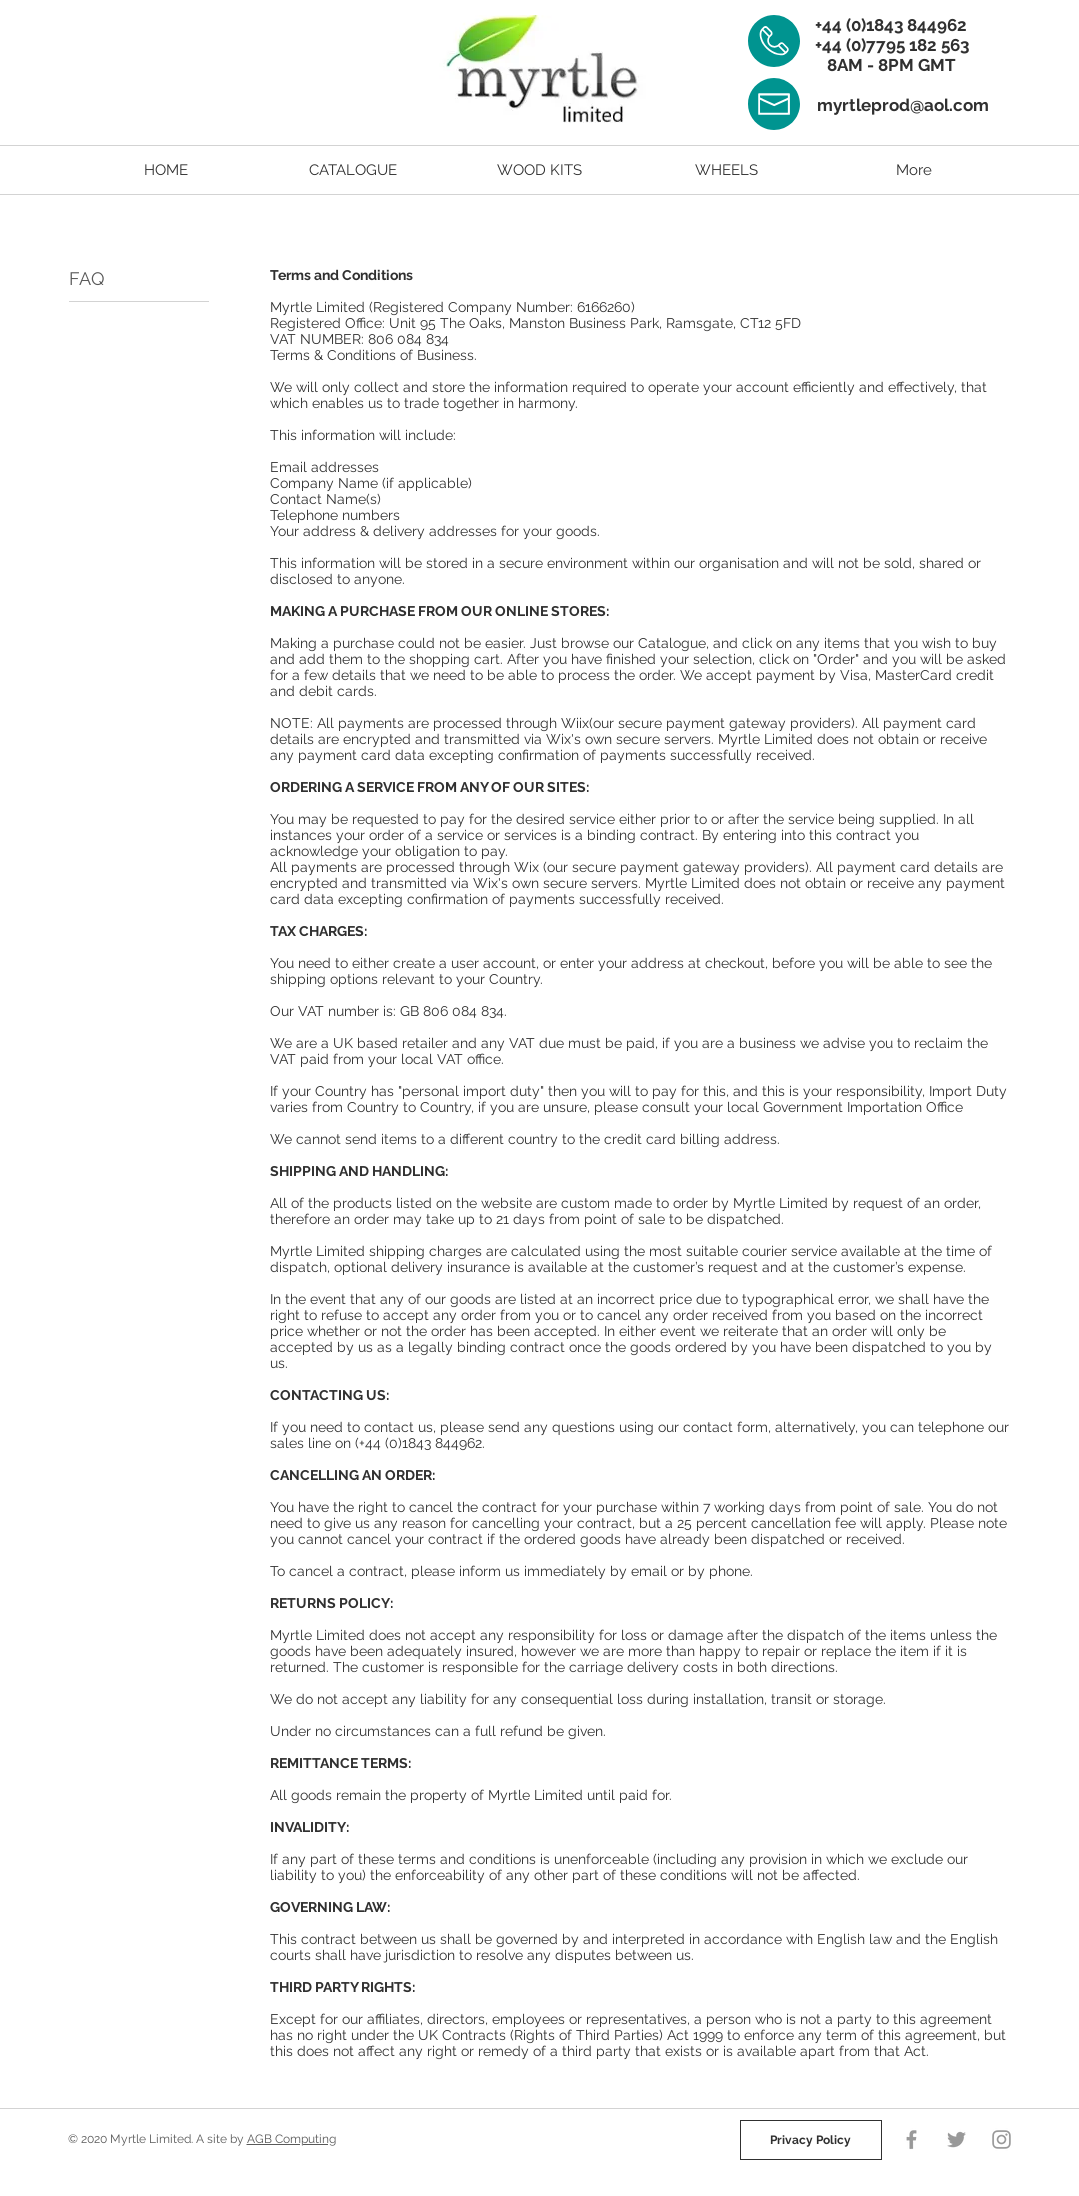  Describe the element at coordinates (811, 2140) in the screenshot. I see `[Privacy Policy]` at that location.